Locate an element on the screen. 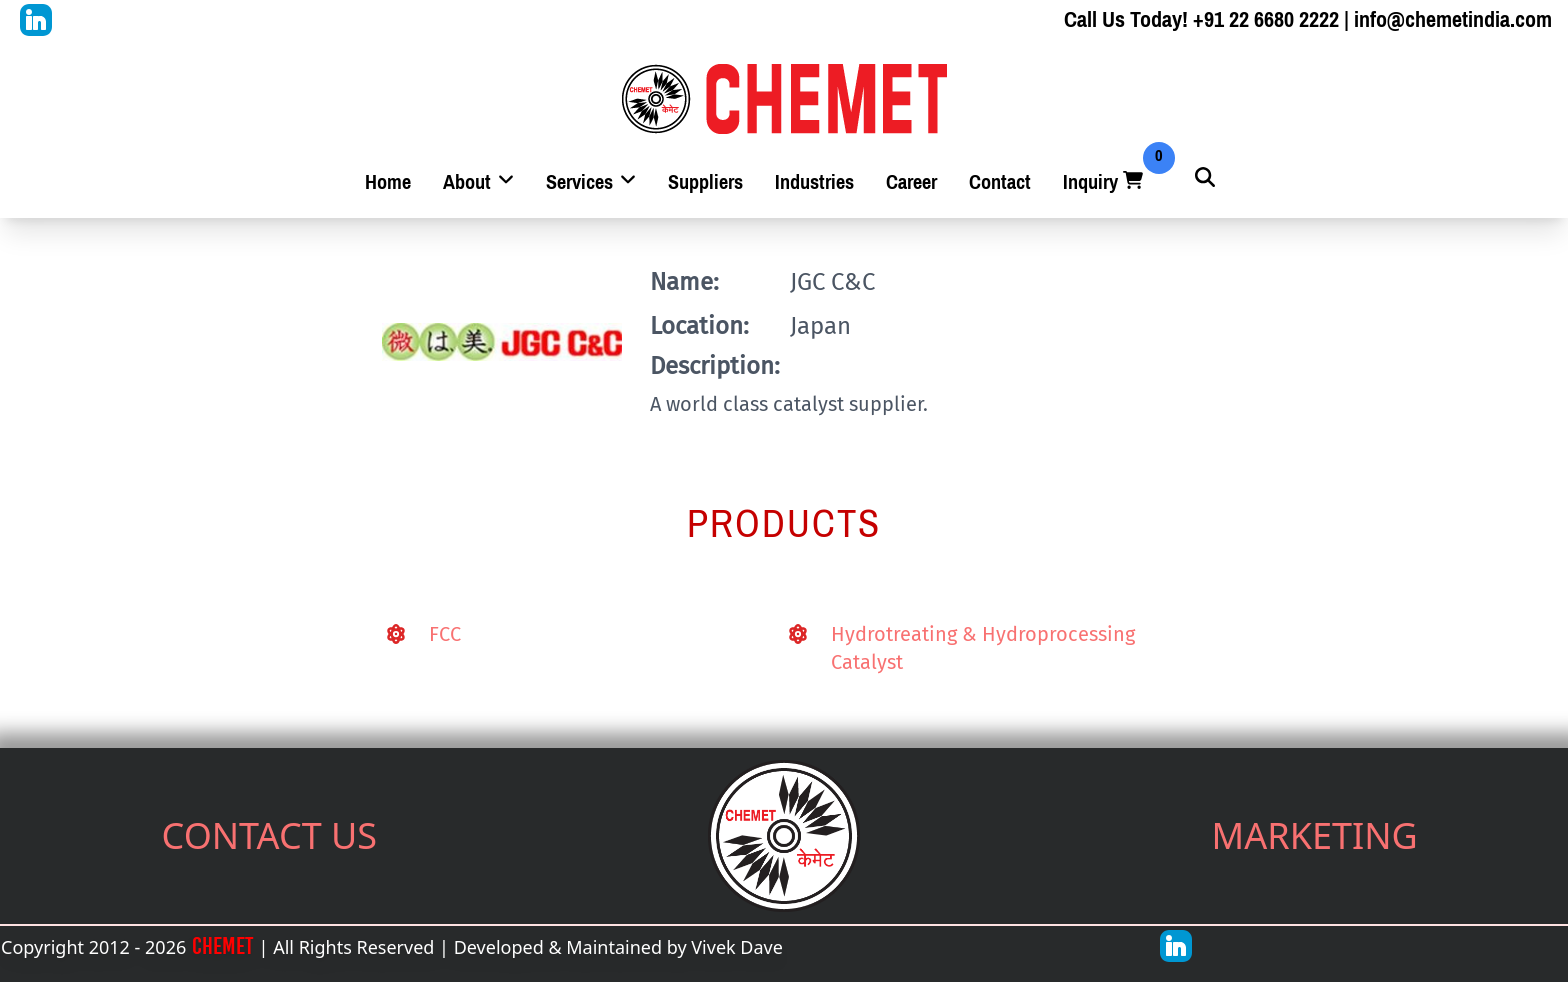  Industries is located at coordinates (814, 182).